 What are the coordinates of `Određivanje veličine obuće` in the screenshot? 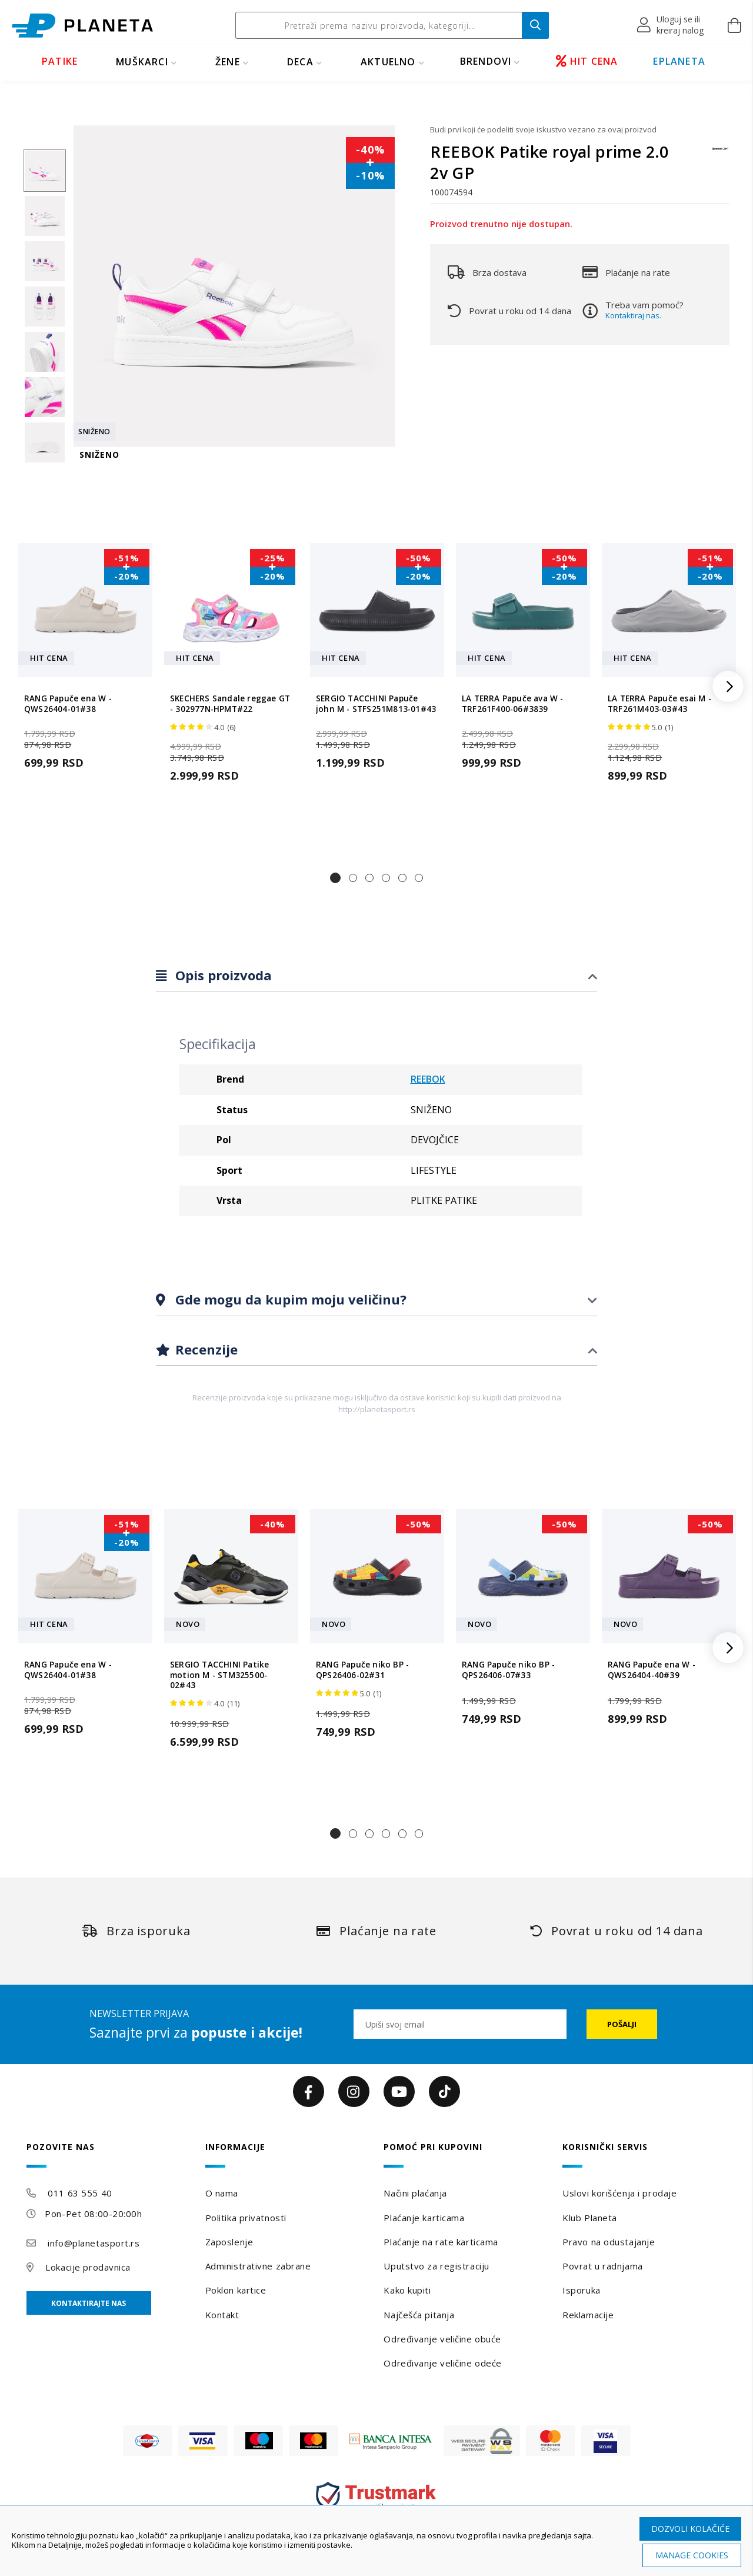 It's located at (442, 2339).